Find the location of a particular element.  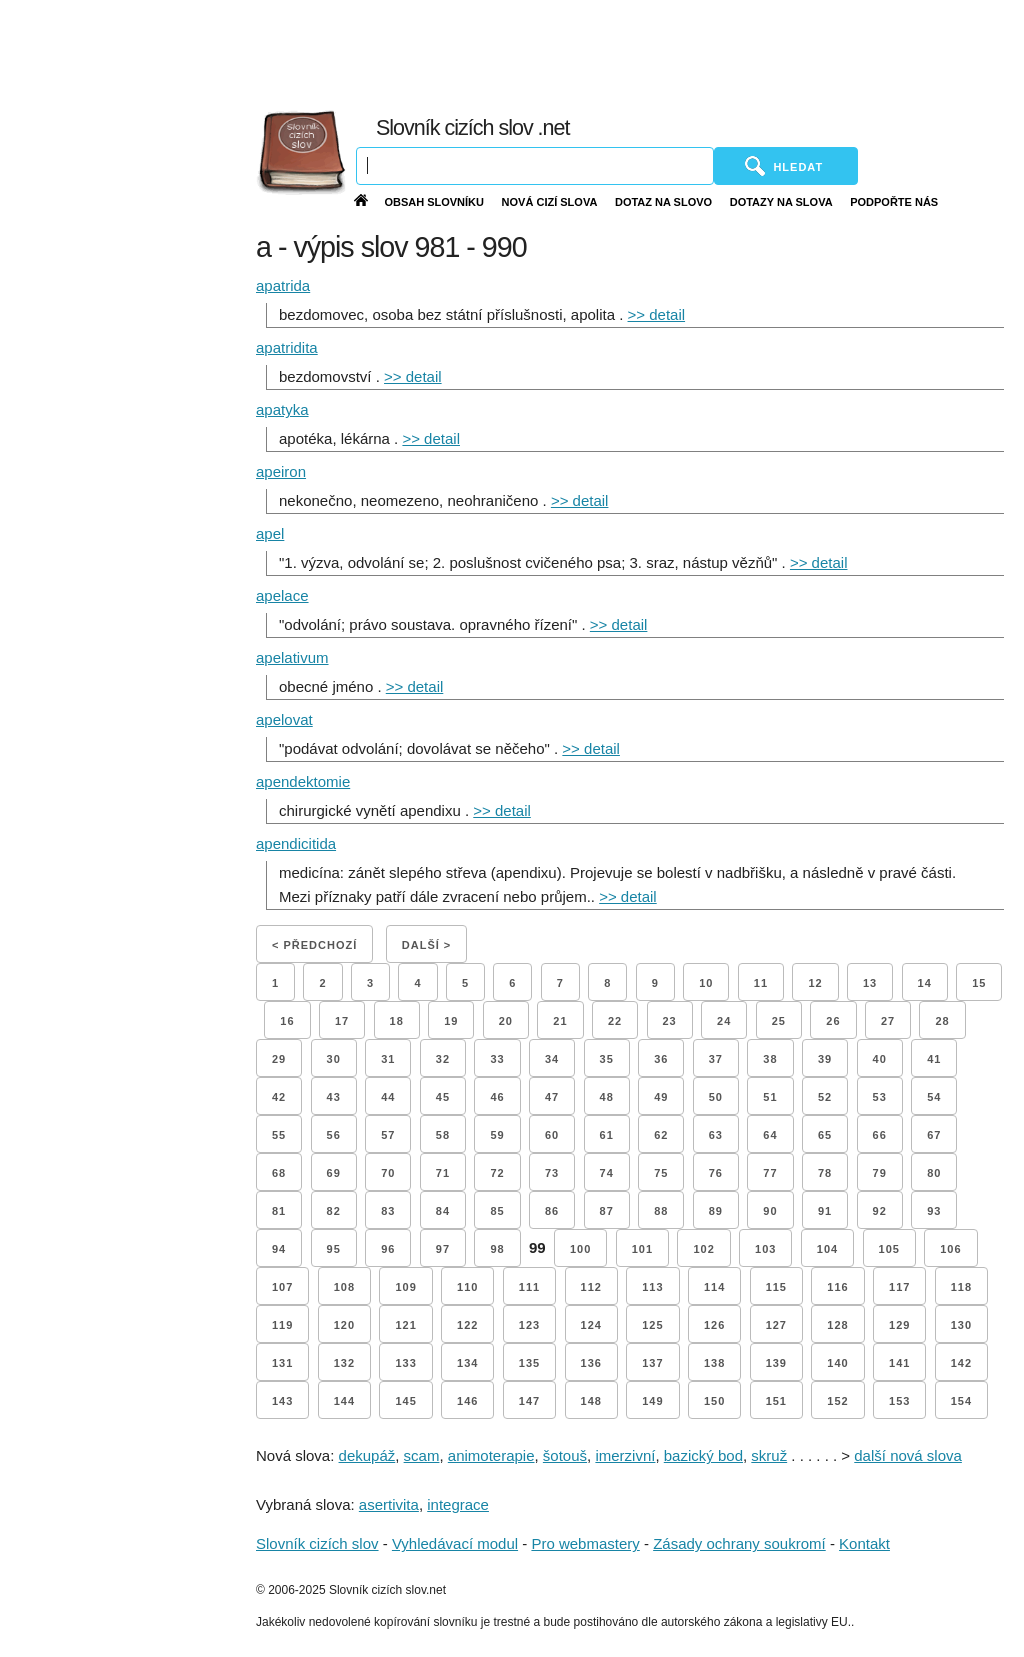

119 is located at coordinates (282, 1325).